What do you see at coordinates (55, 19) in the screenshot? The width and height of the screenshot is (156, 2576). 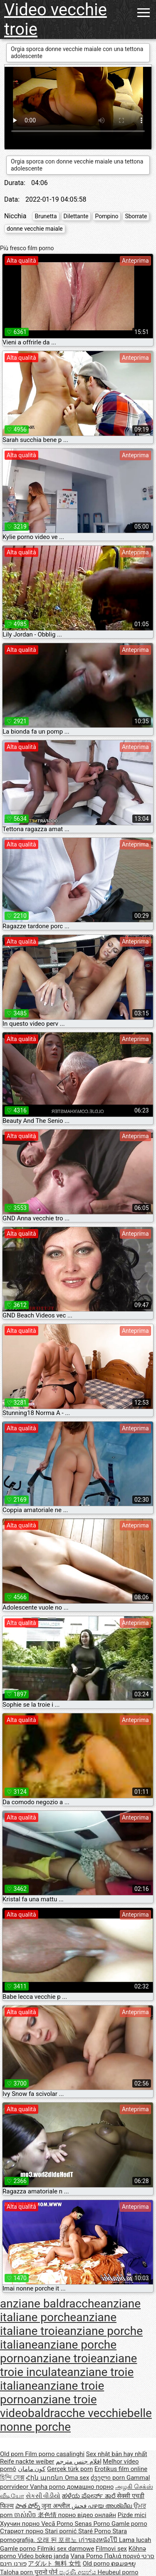 I see `Video vecchie troie` at bounding box center [55, 19].